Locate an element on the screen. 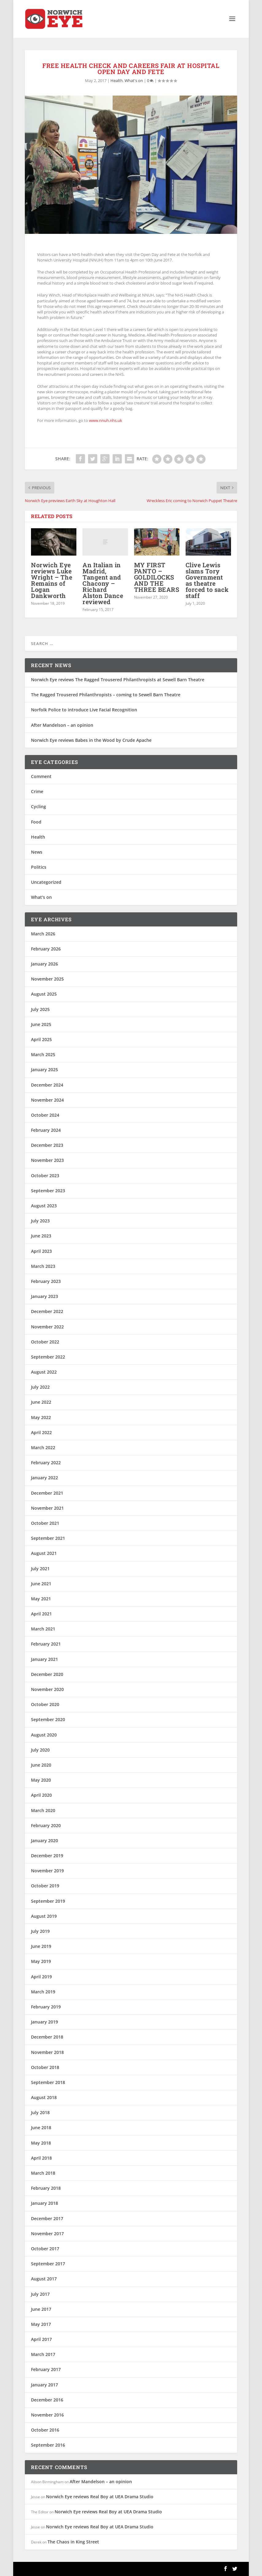 This screenshot has width=262, height=2576. August 2021 is located at coordinates (44, 1553).